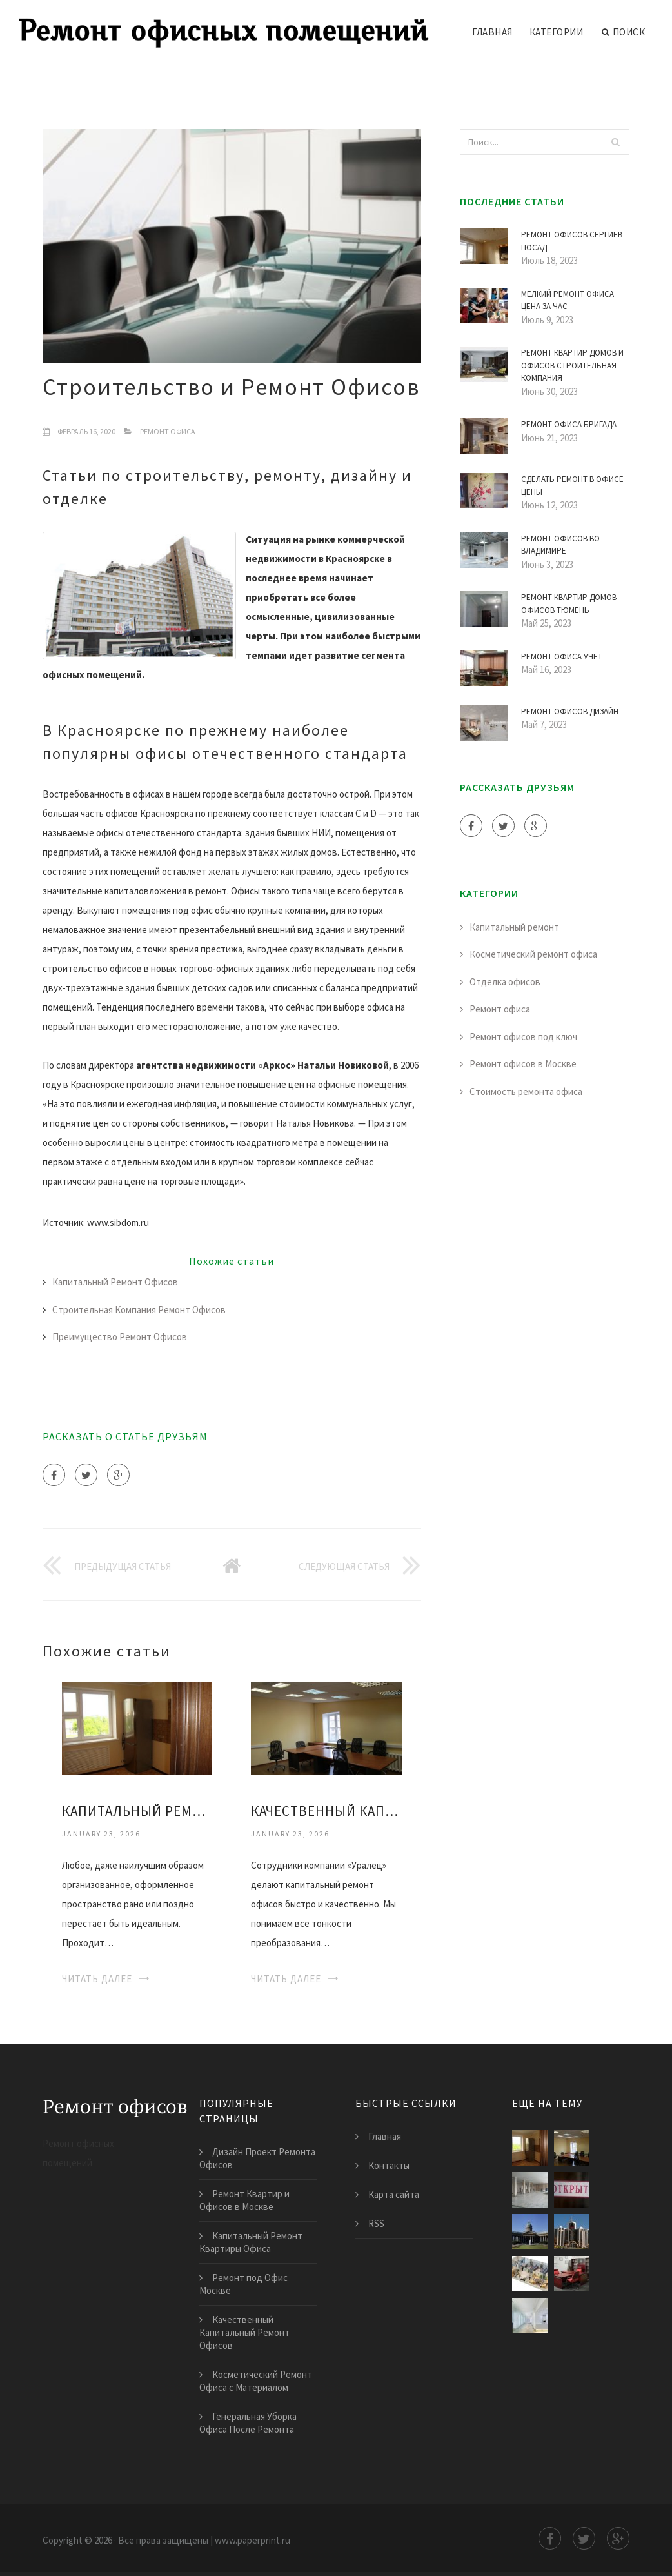 The height and width of the screenshot is (2576, 672). Describe the element at coordinates (560, 545) in the screenshot. I see `Ремонт Офисов во Владимире` at that location.